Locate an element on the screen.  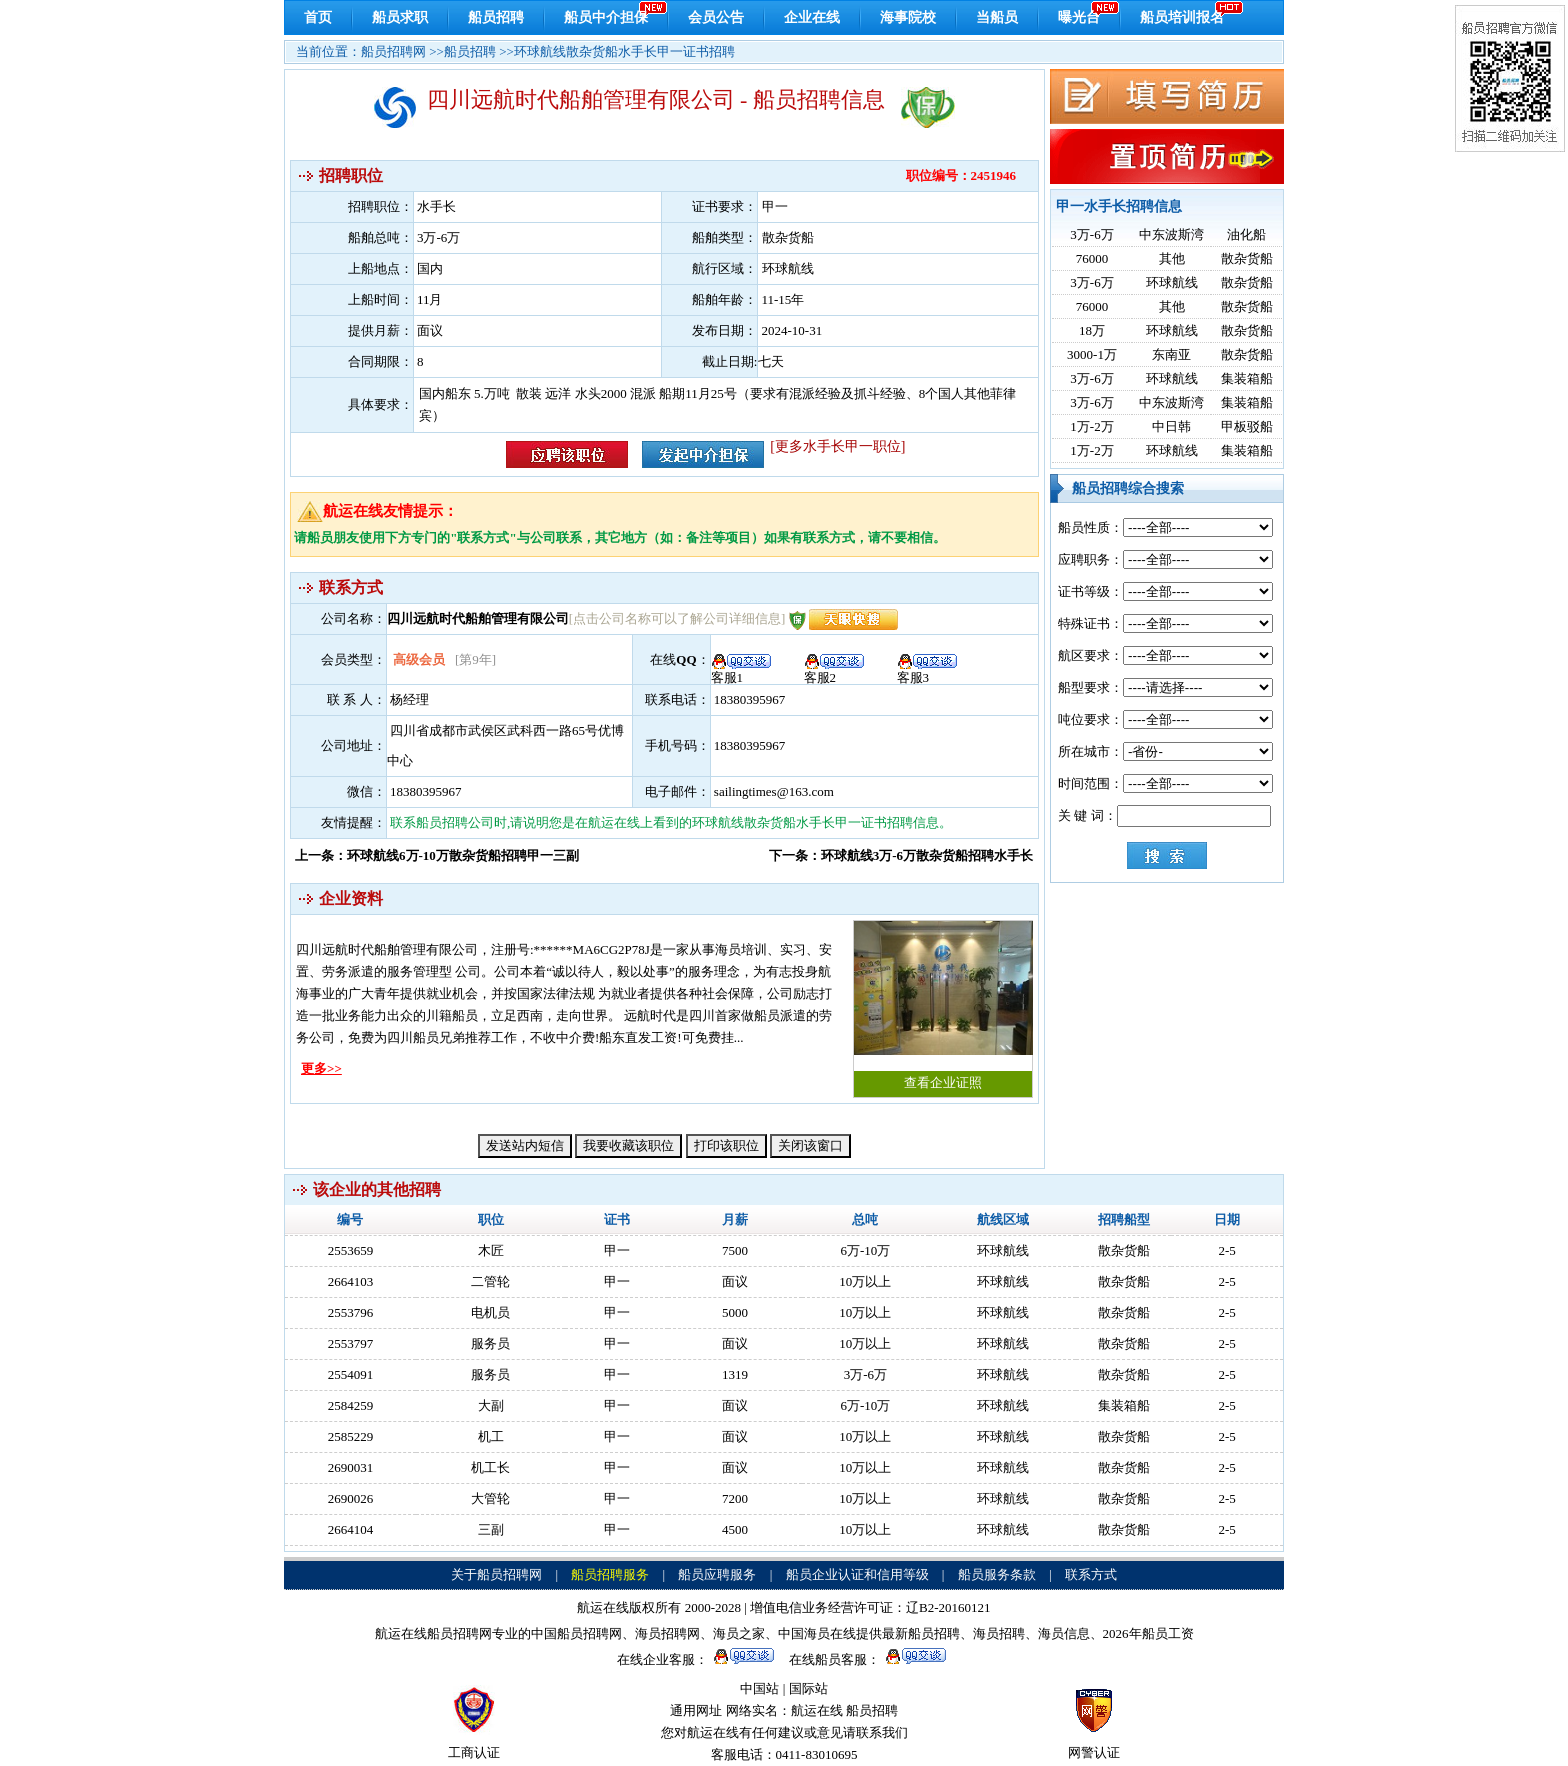
大管轮 is located at coordinates (490, 1498).